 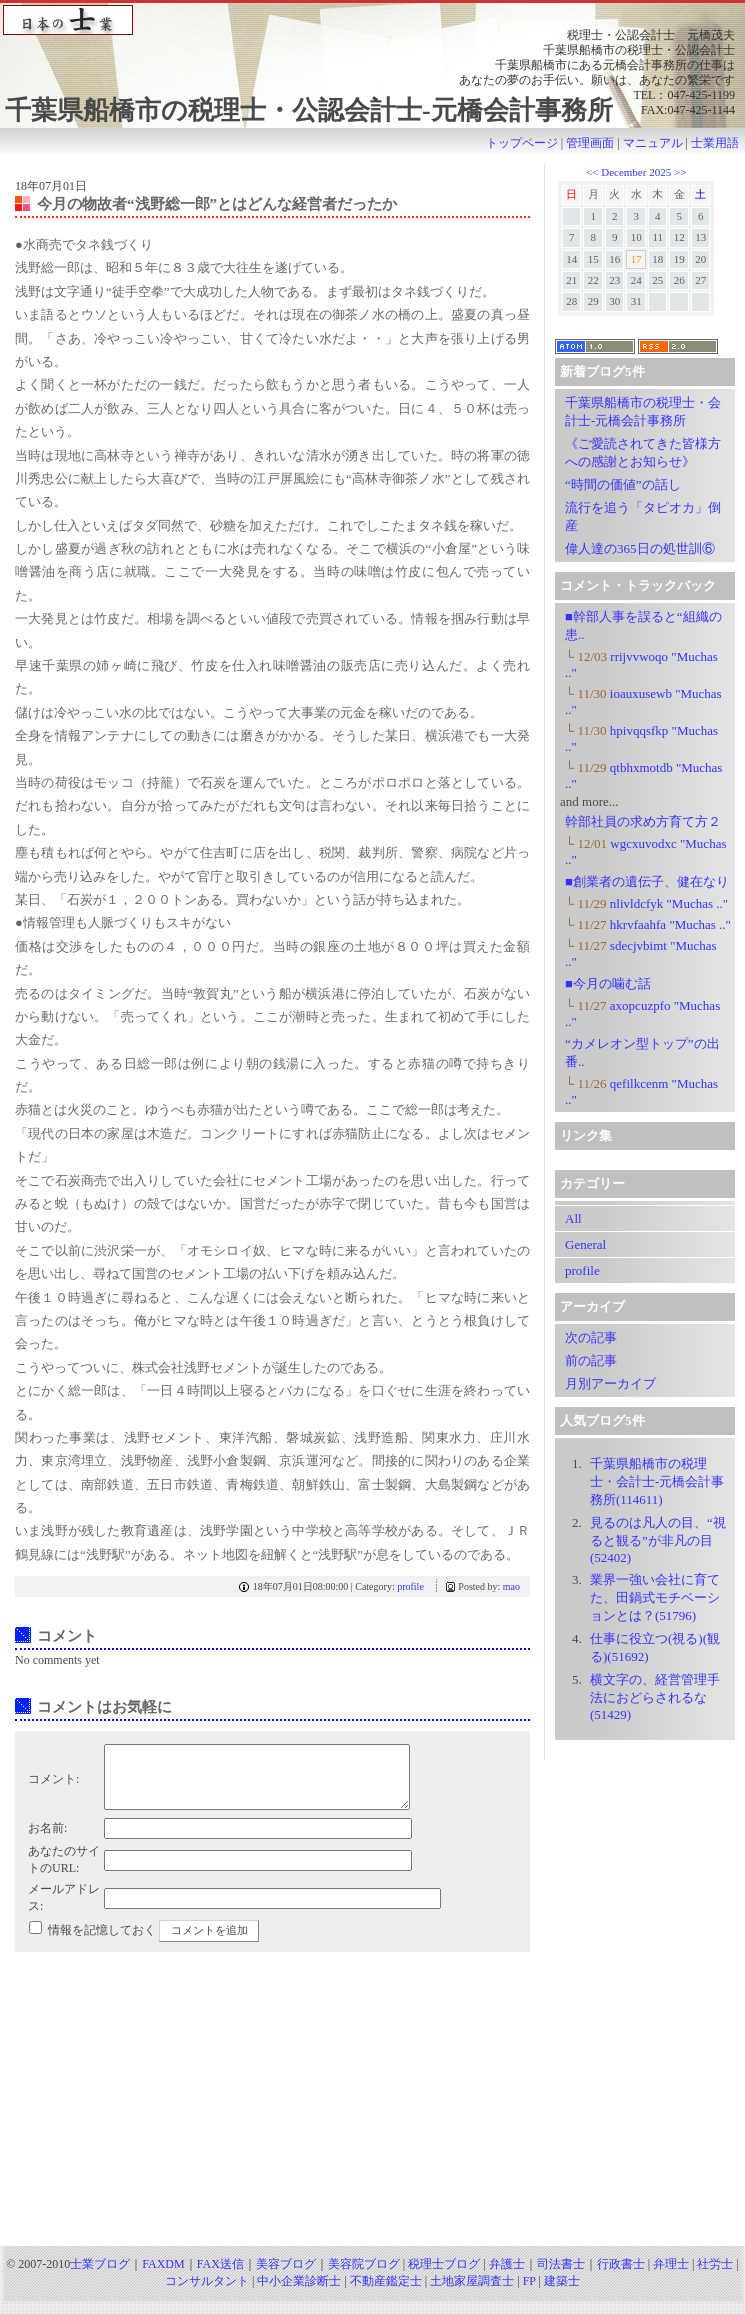 I want to click on [Advertisement], so click(x=373, y=2114).